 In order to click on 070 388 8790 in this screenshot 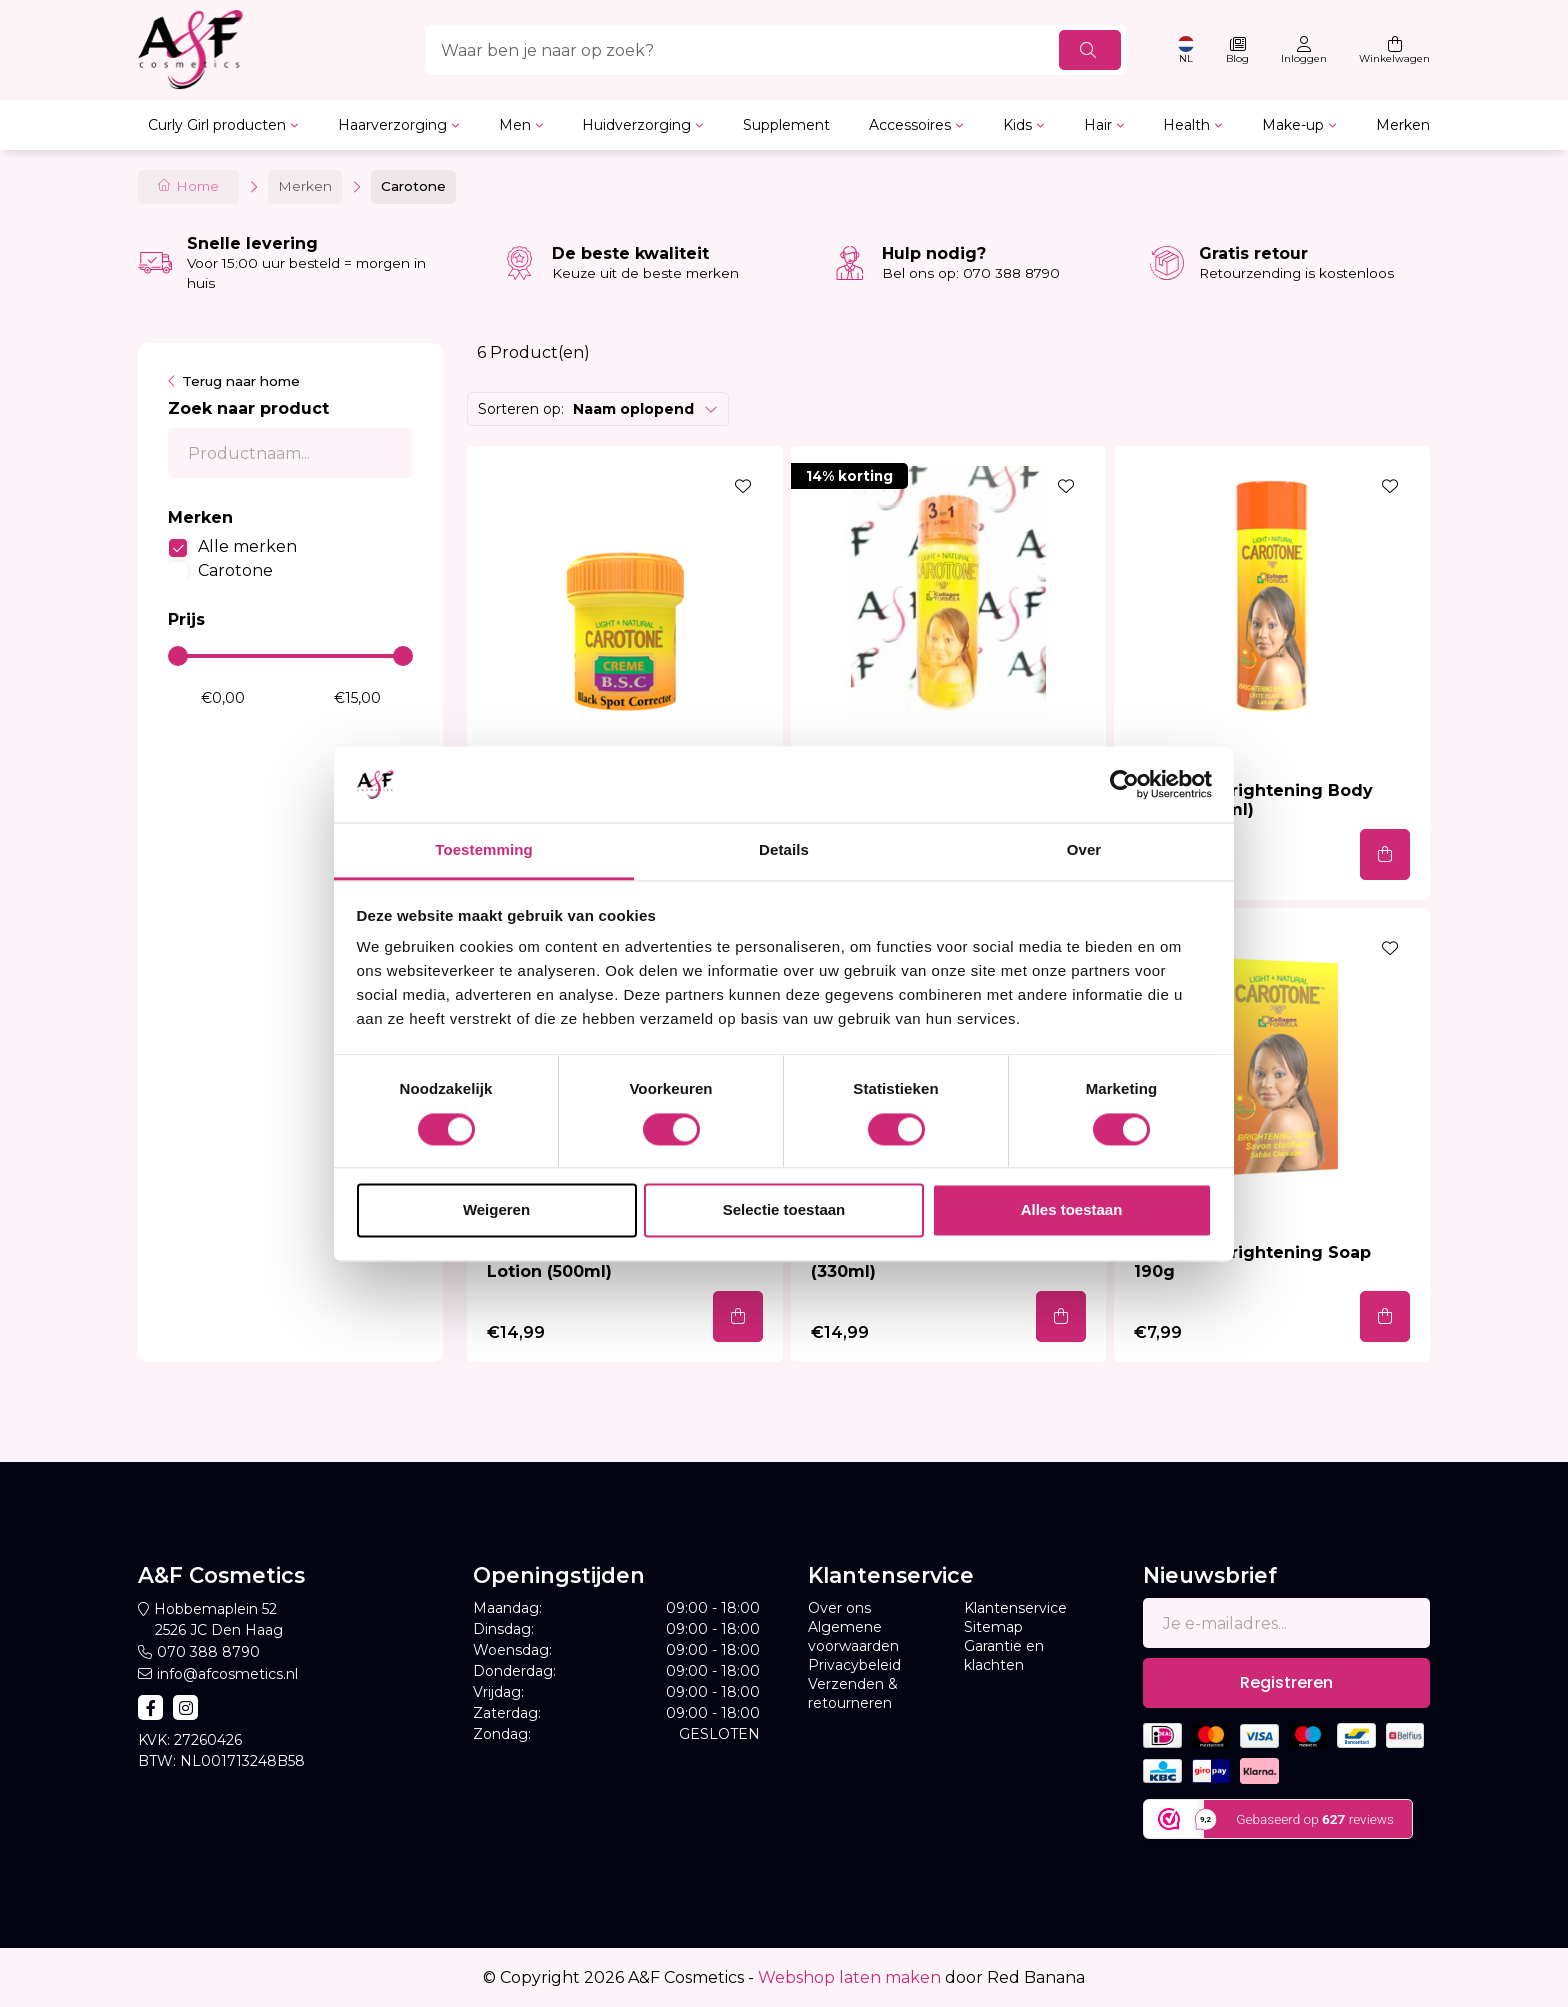, I will do `click(208, 1652)`.